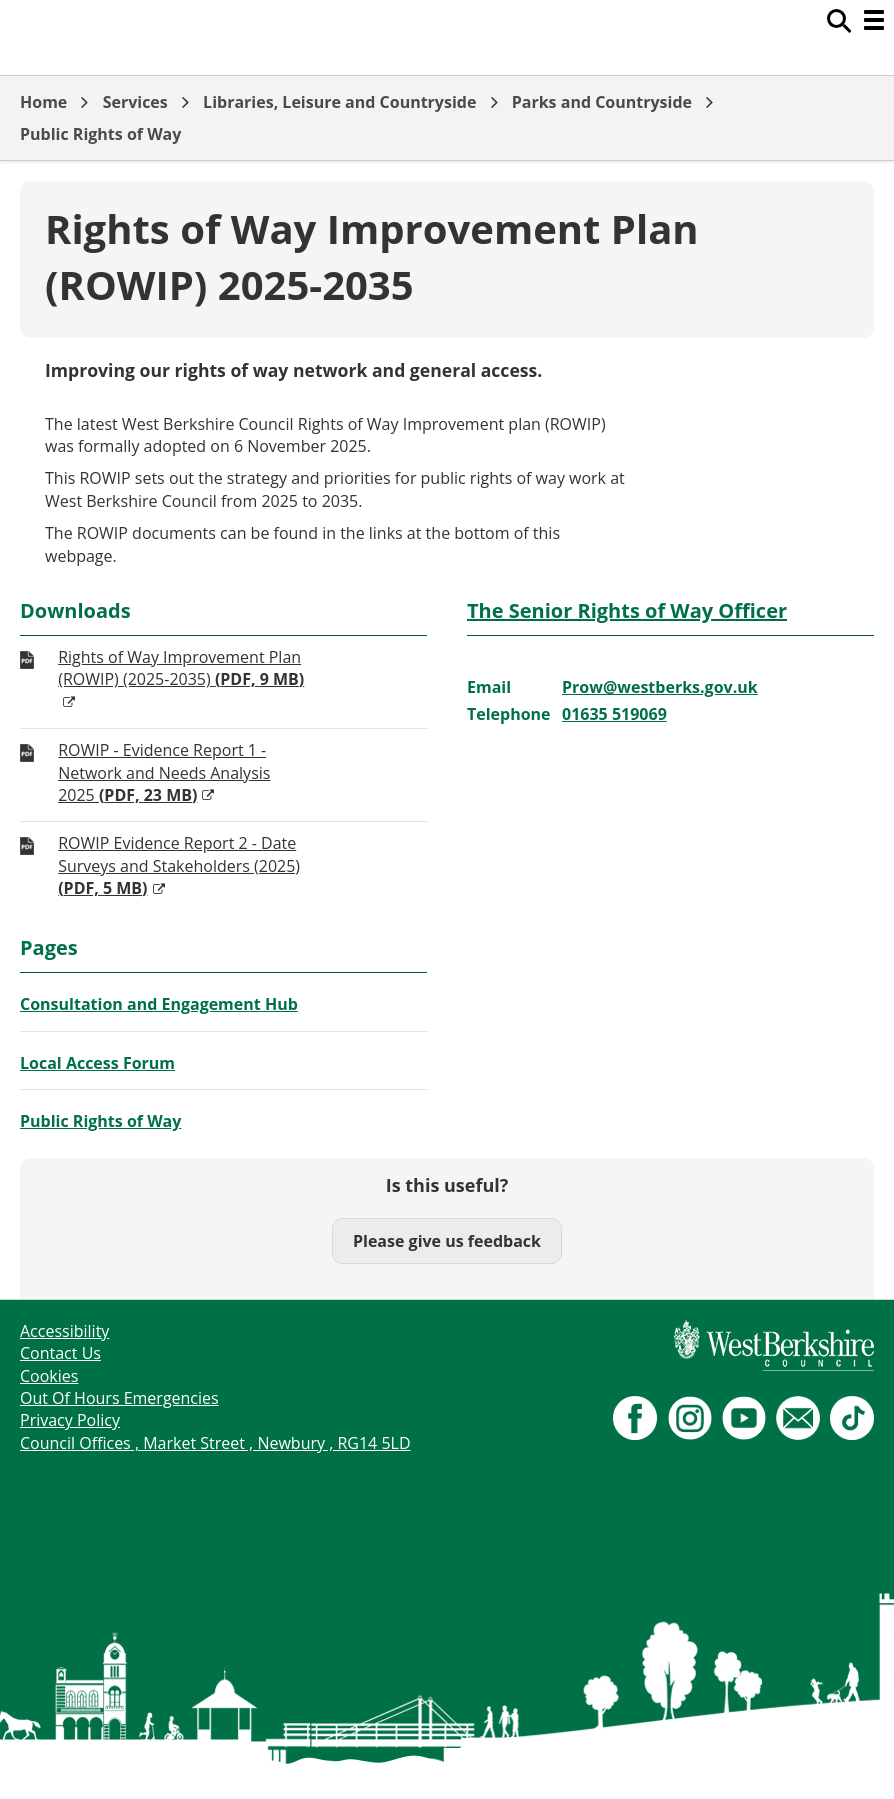 Image resolution: width=894 pixels, height=1799 pixels. Describe the element at coordinates (339, 102) in the screenshot. I see `Libraries, Leisure and Countryside` at that location.